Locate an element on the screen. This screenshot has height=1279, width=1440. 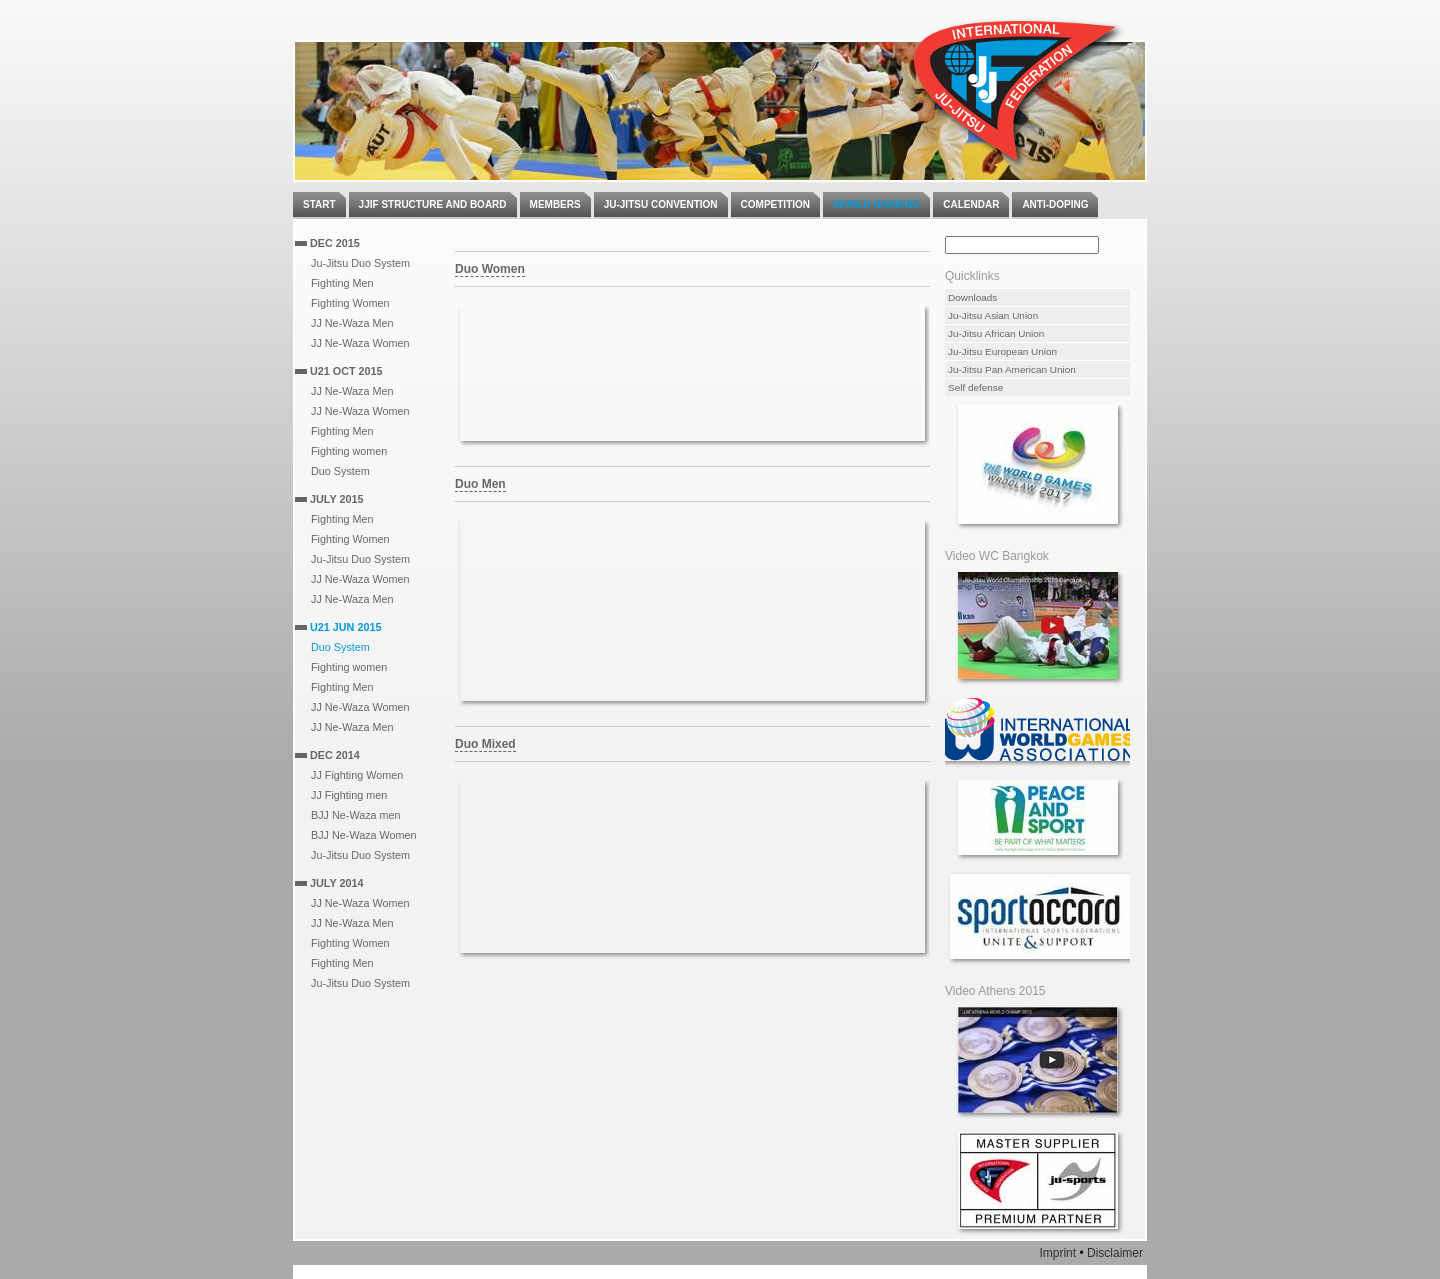
Duo Women is located at coordinates (490, 269).